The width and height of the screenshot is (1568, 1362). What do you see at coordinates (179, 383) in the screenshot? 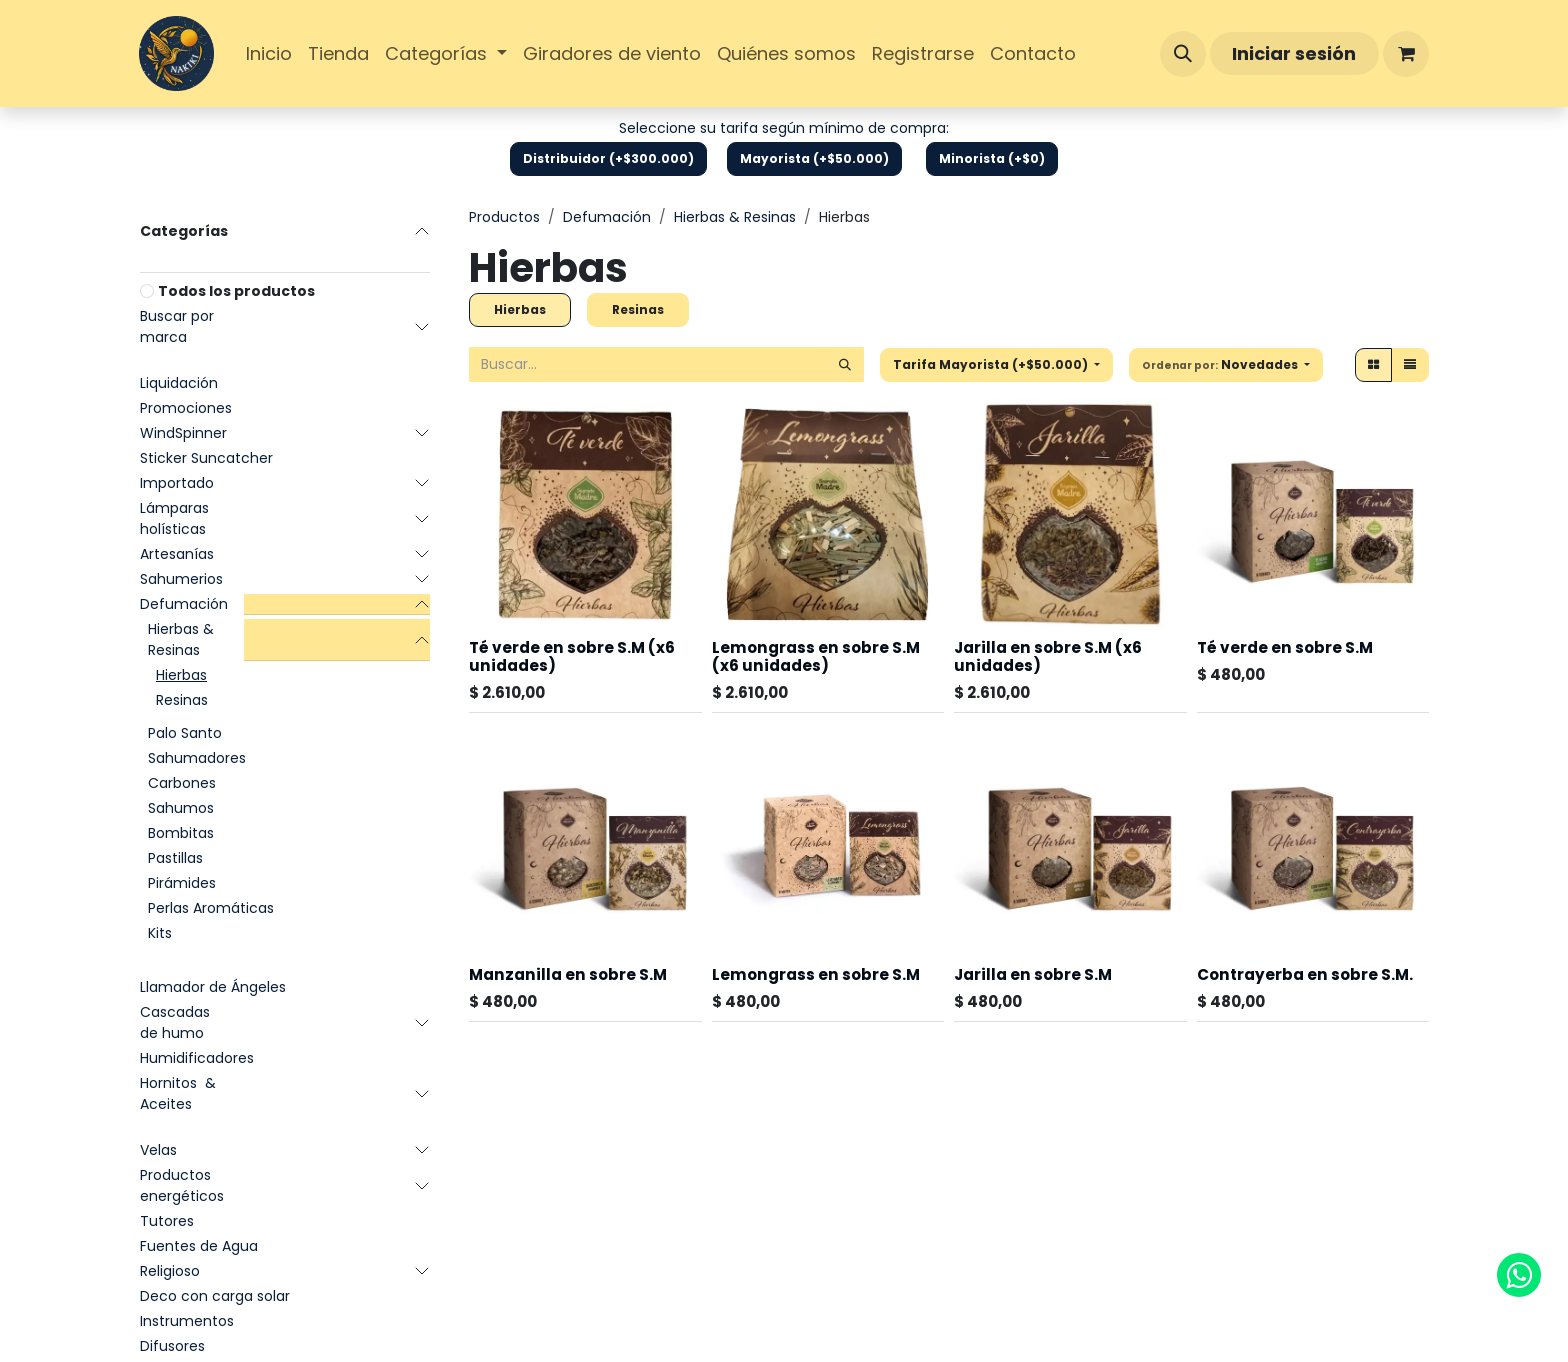
I see `Liquidación` at bounding box center [179, 383].